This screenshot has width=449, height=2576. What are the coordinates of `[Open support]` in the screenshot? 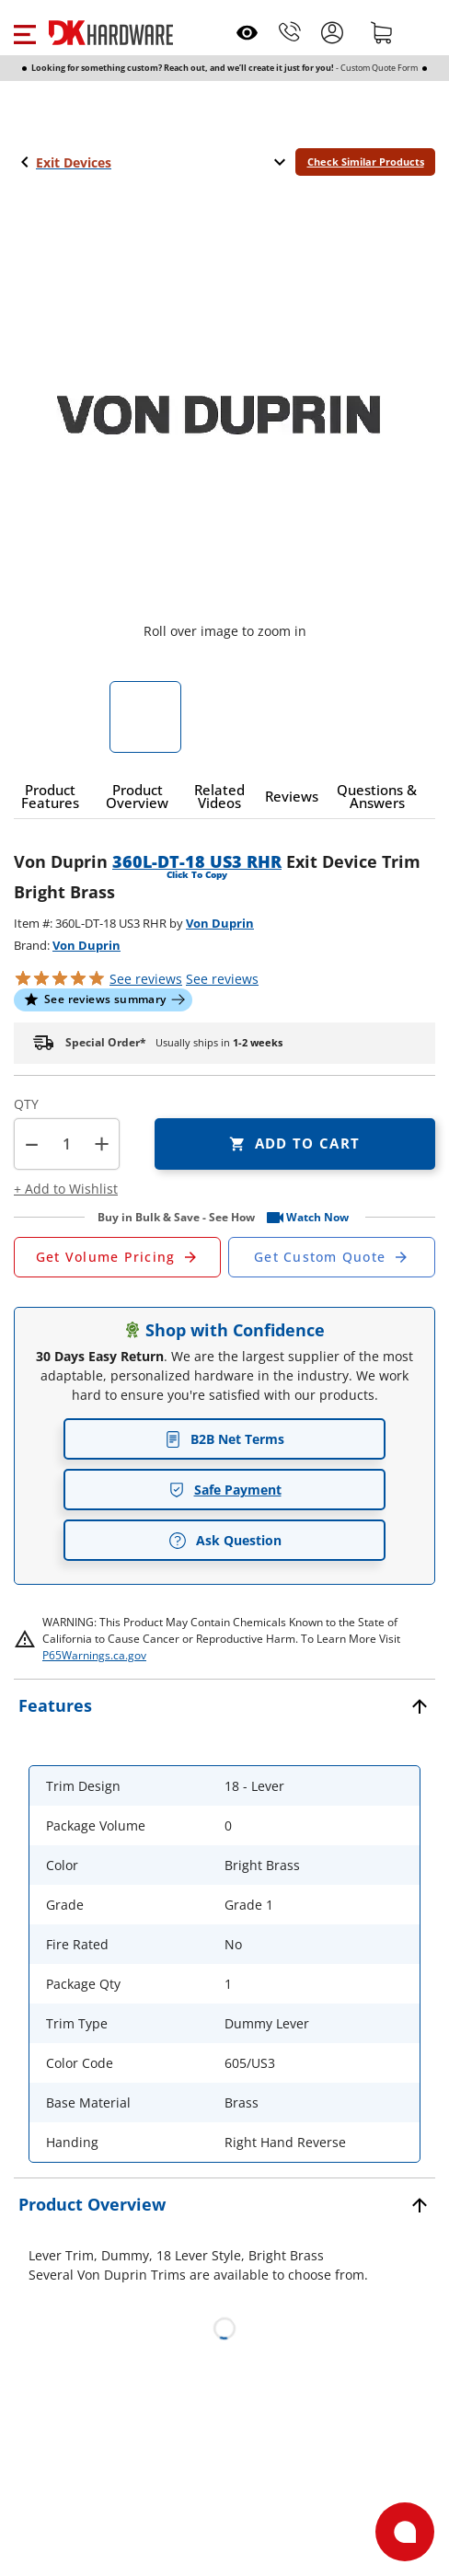 It's located at (404, 2531).